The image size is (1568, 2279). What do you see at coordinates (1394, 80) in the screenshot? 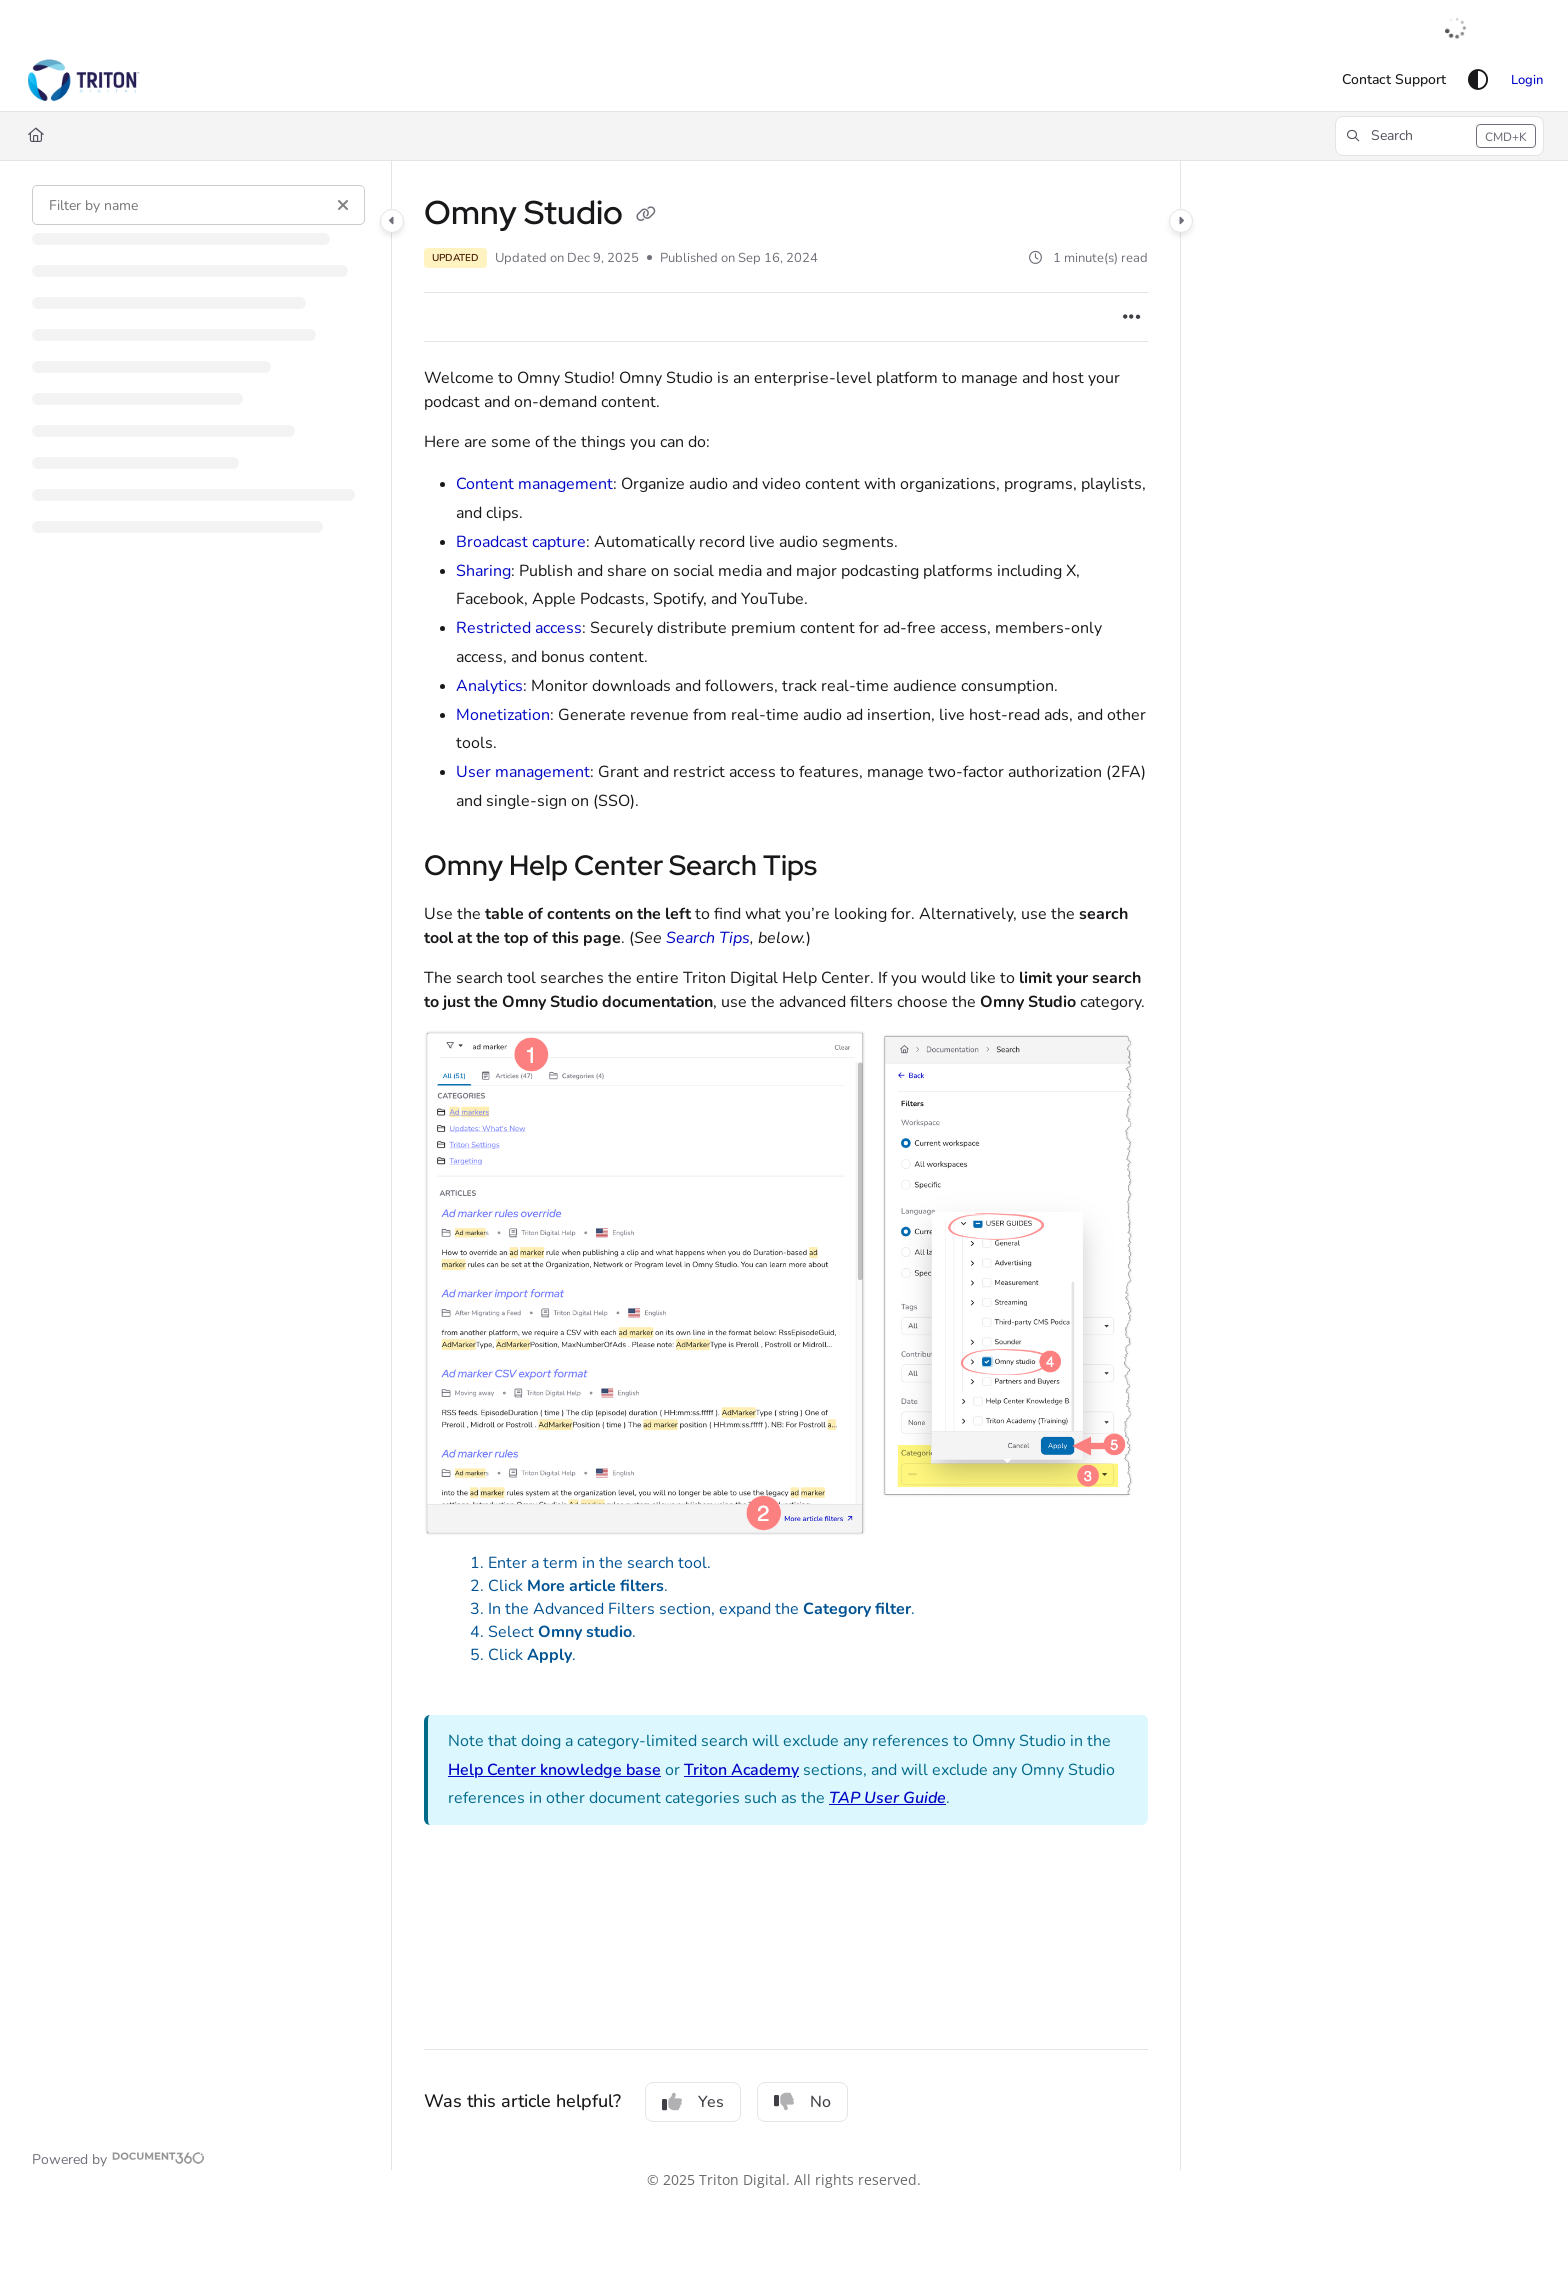
I see `[menuitem]` at bounding box center [1394, 80].